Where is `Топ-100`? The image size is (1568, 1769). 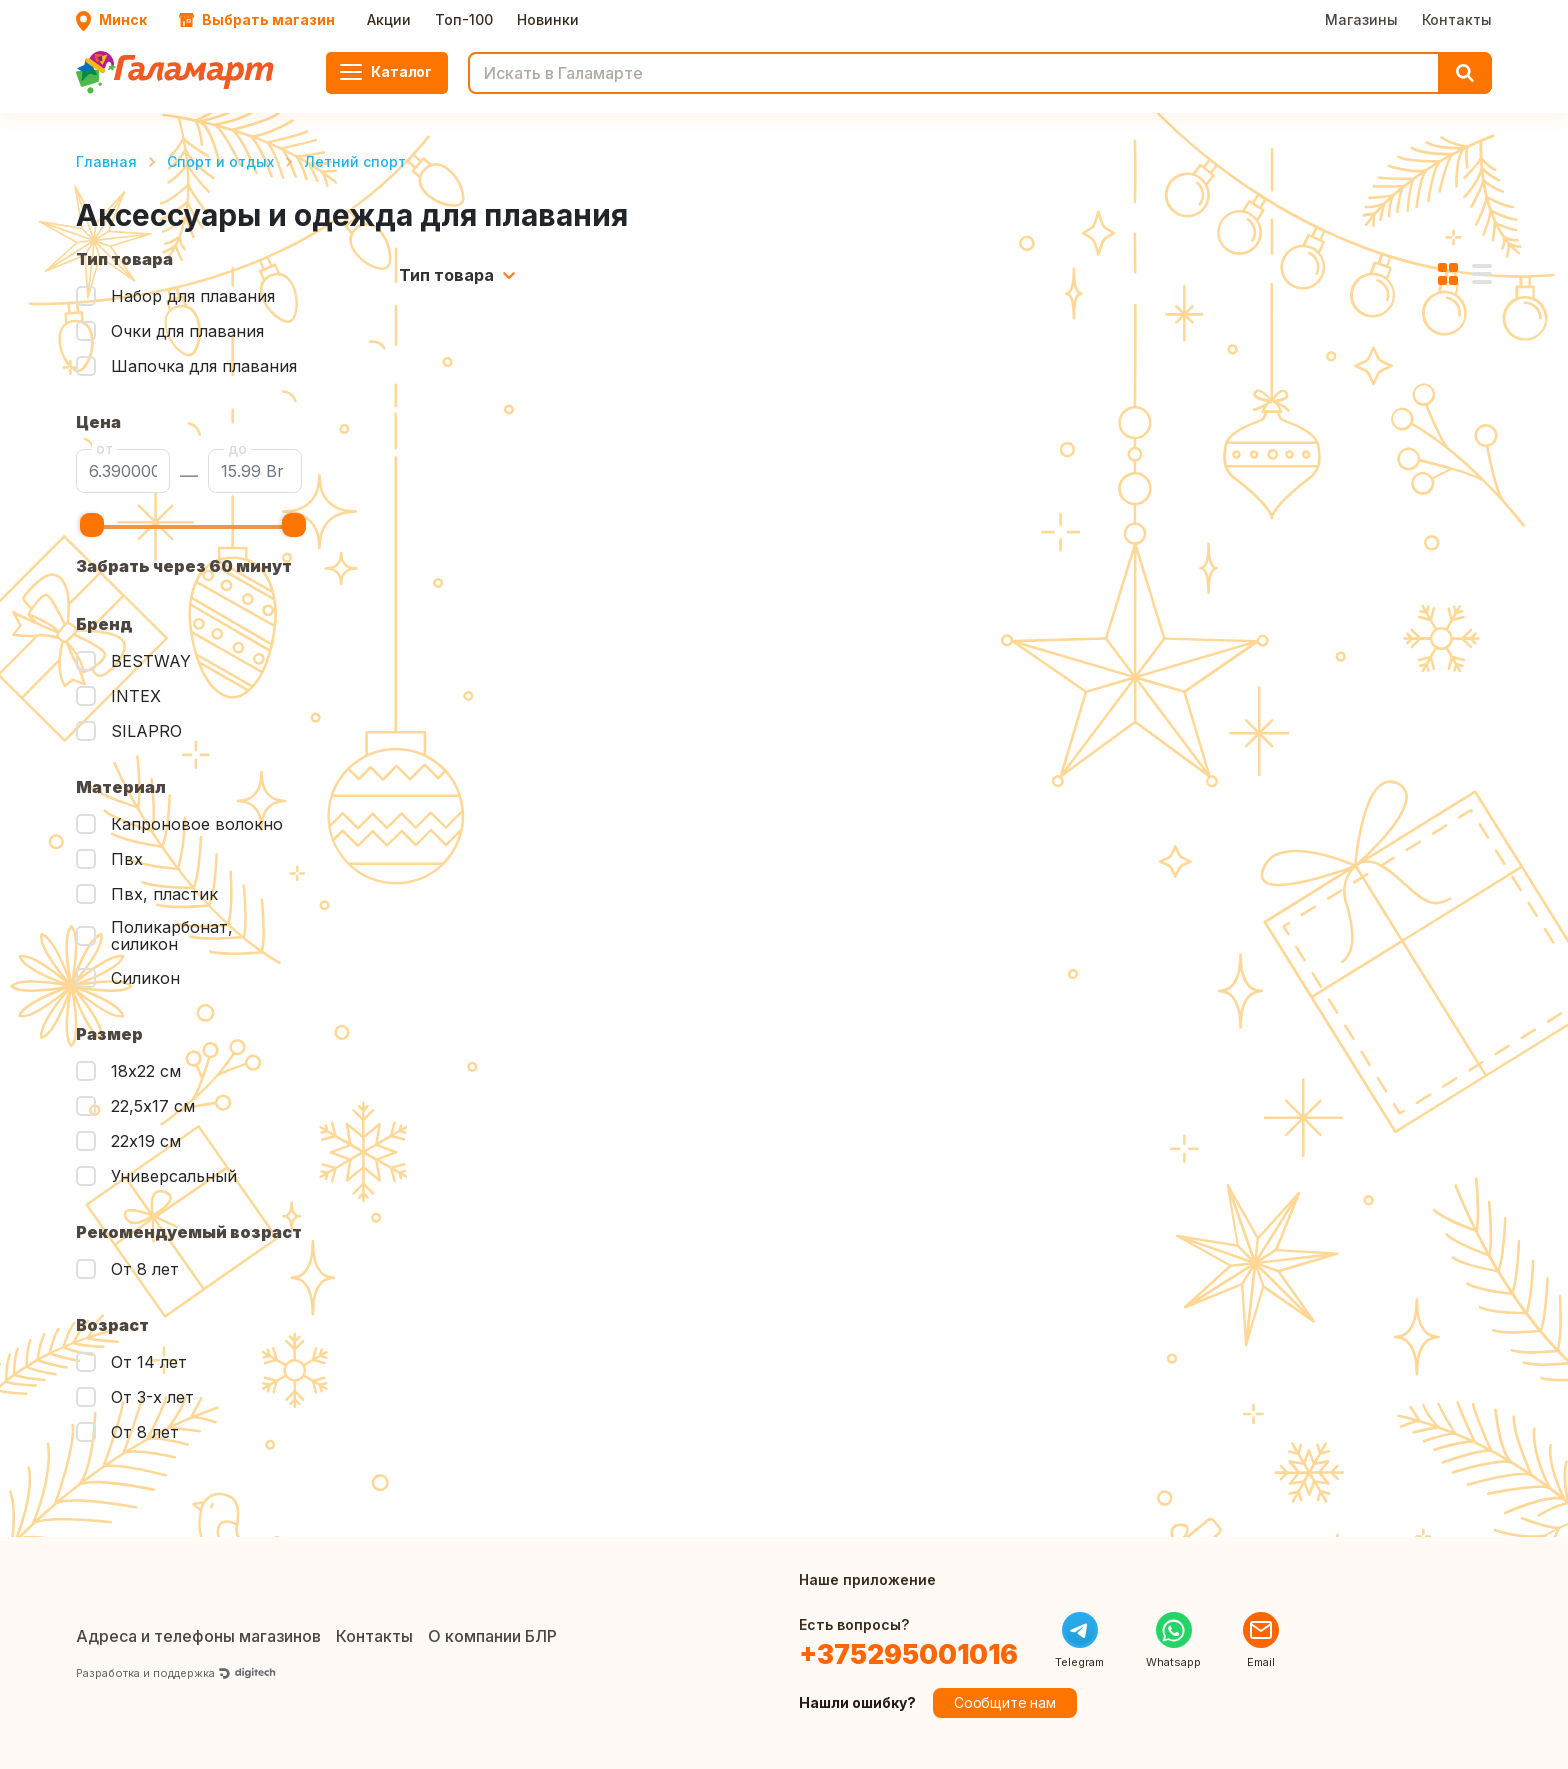 Топ-100 is located at coordinates (464, 19).